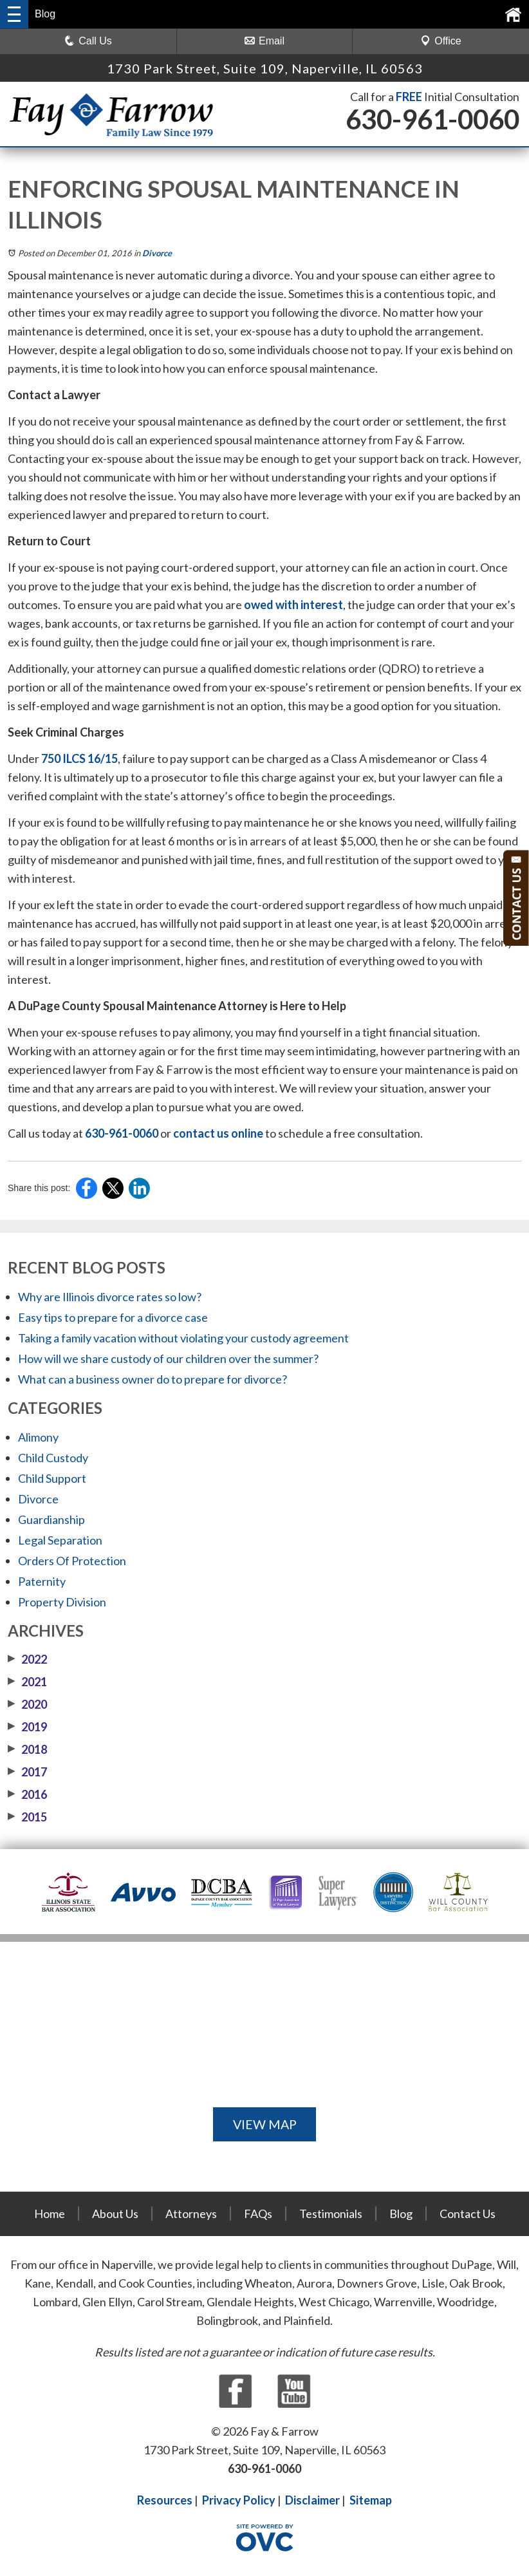 Image resolution: width=529 pixels, height=2576 pixels. What do you see at coordinates (27, 1659) in the screenshot?
I see `2022` at bounding box center [27, 1659].